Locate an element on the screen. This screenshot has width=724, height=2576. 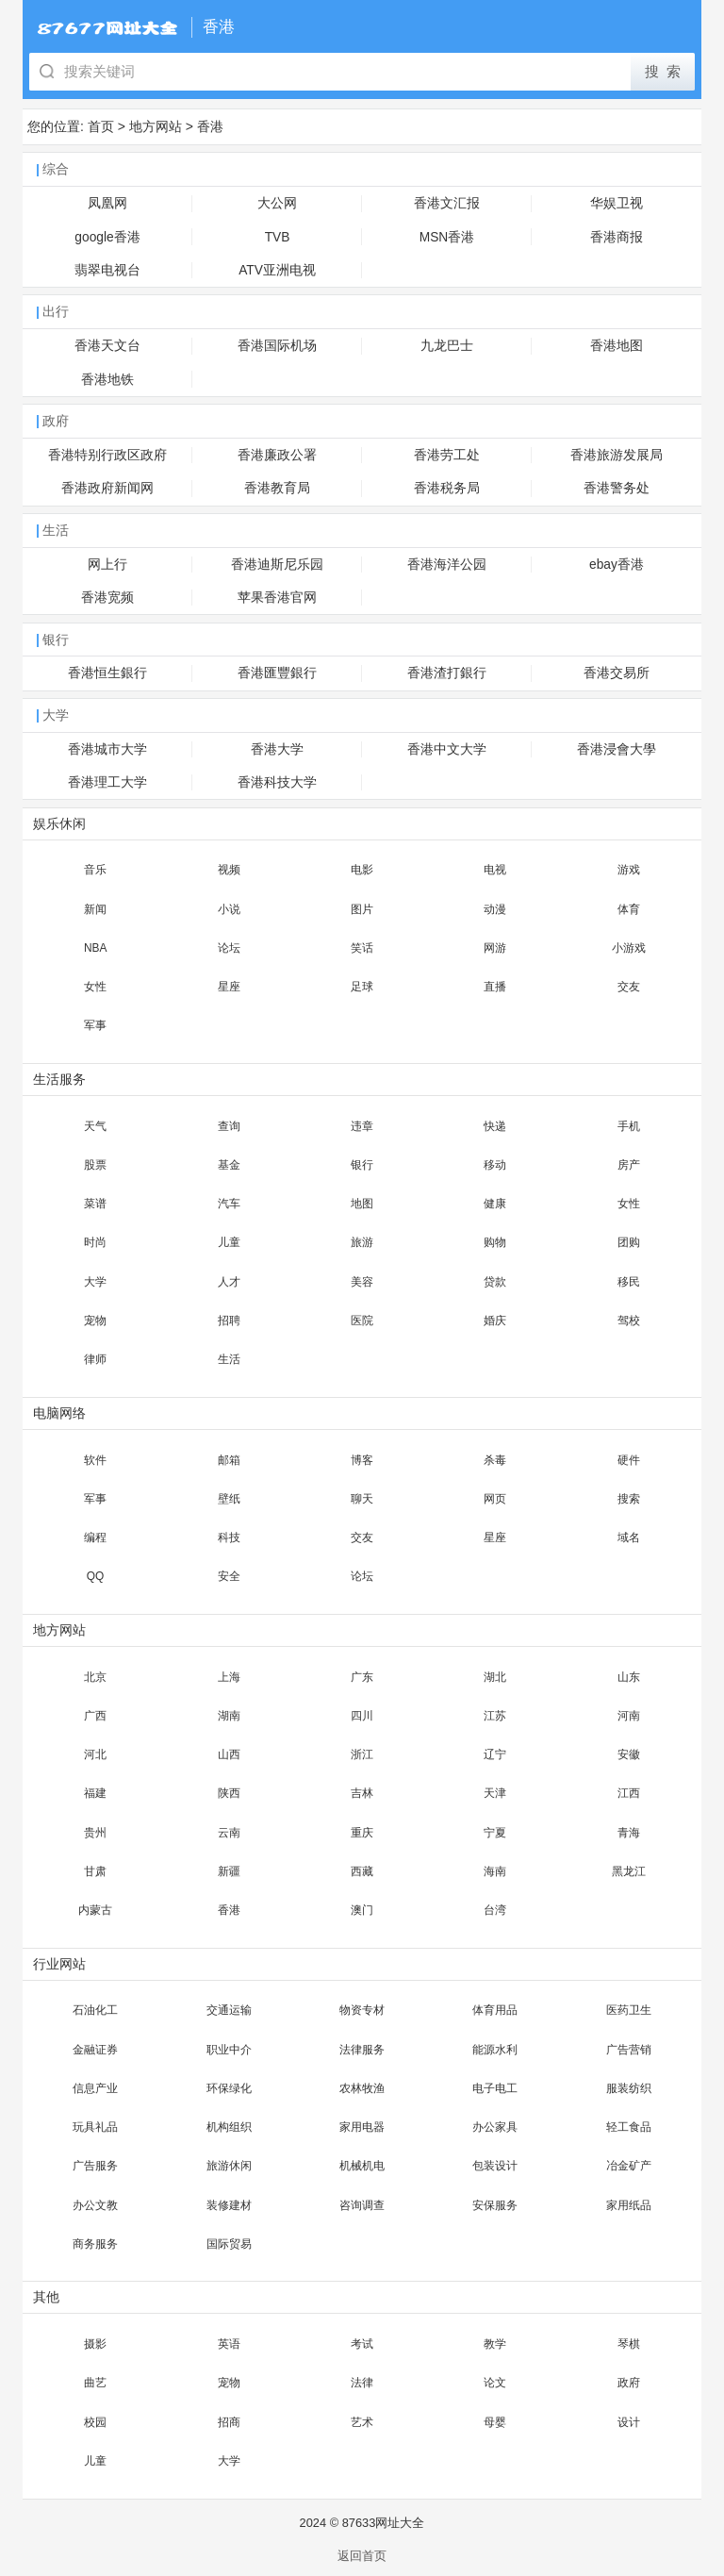
轻工食品 is located at coordinates (628, 2127).